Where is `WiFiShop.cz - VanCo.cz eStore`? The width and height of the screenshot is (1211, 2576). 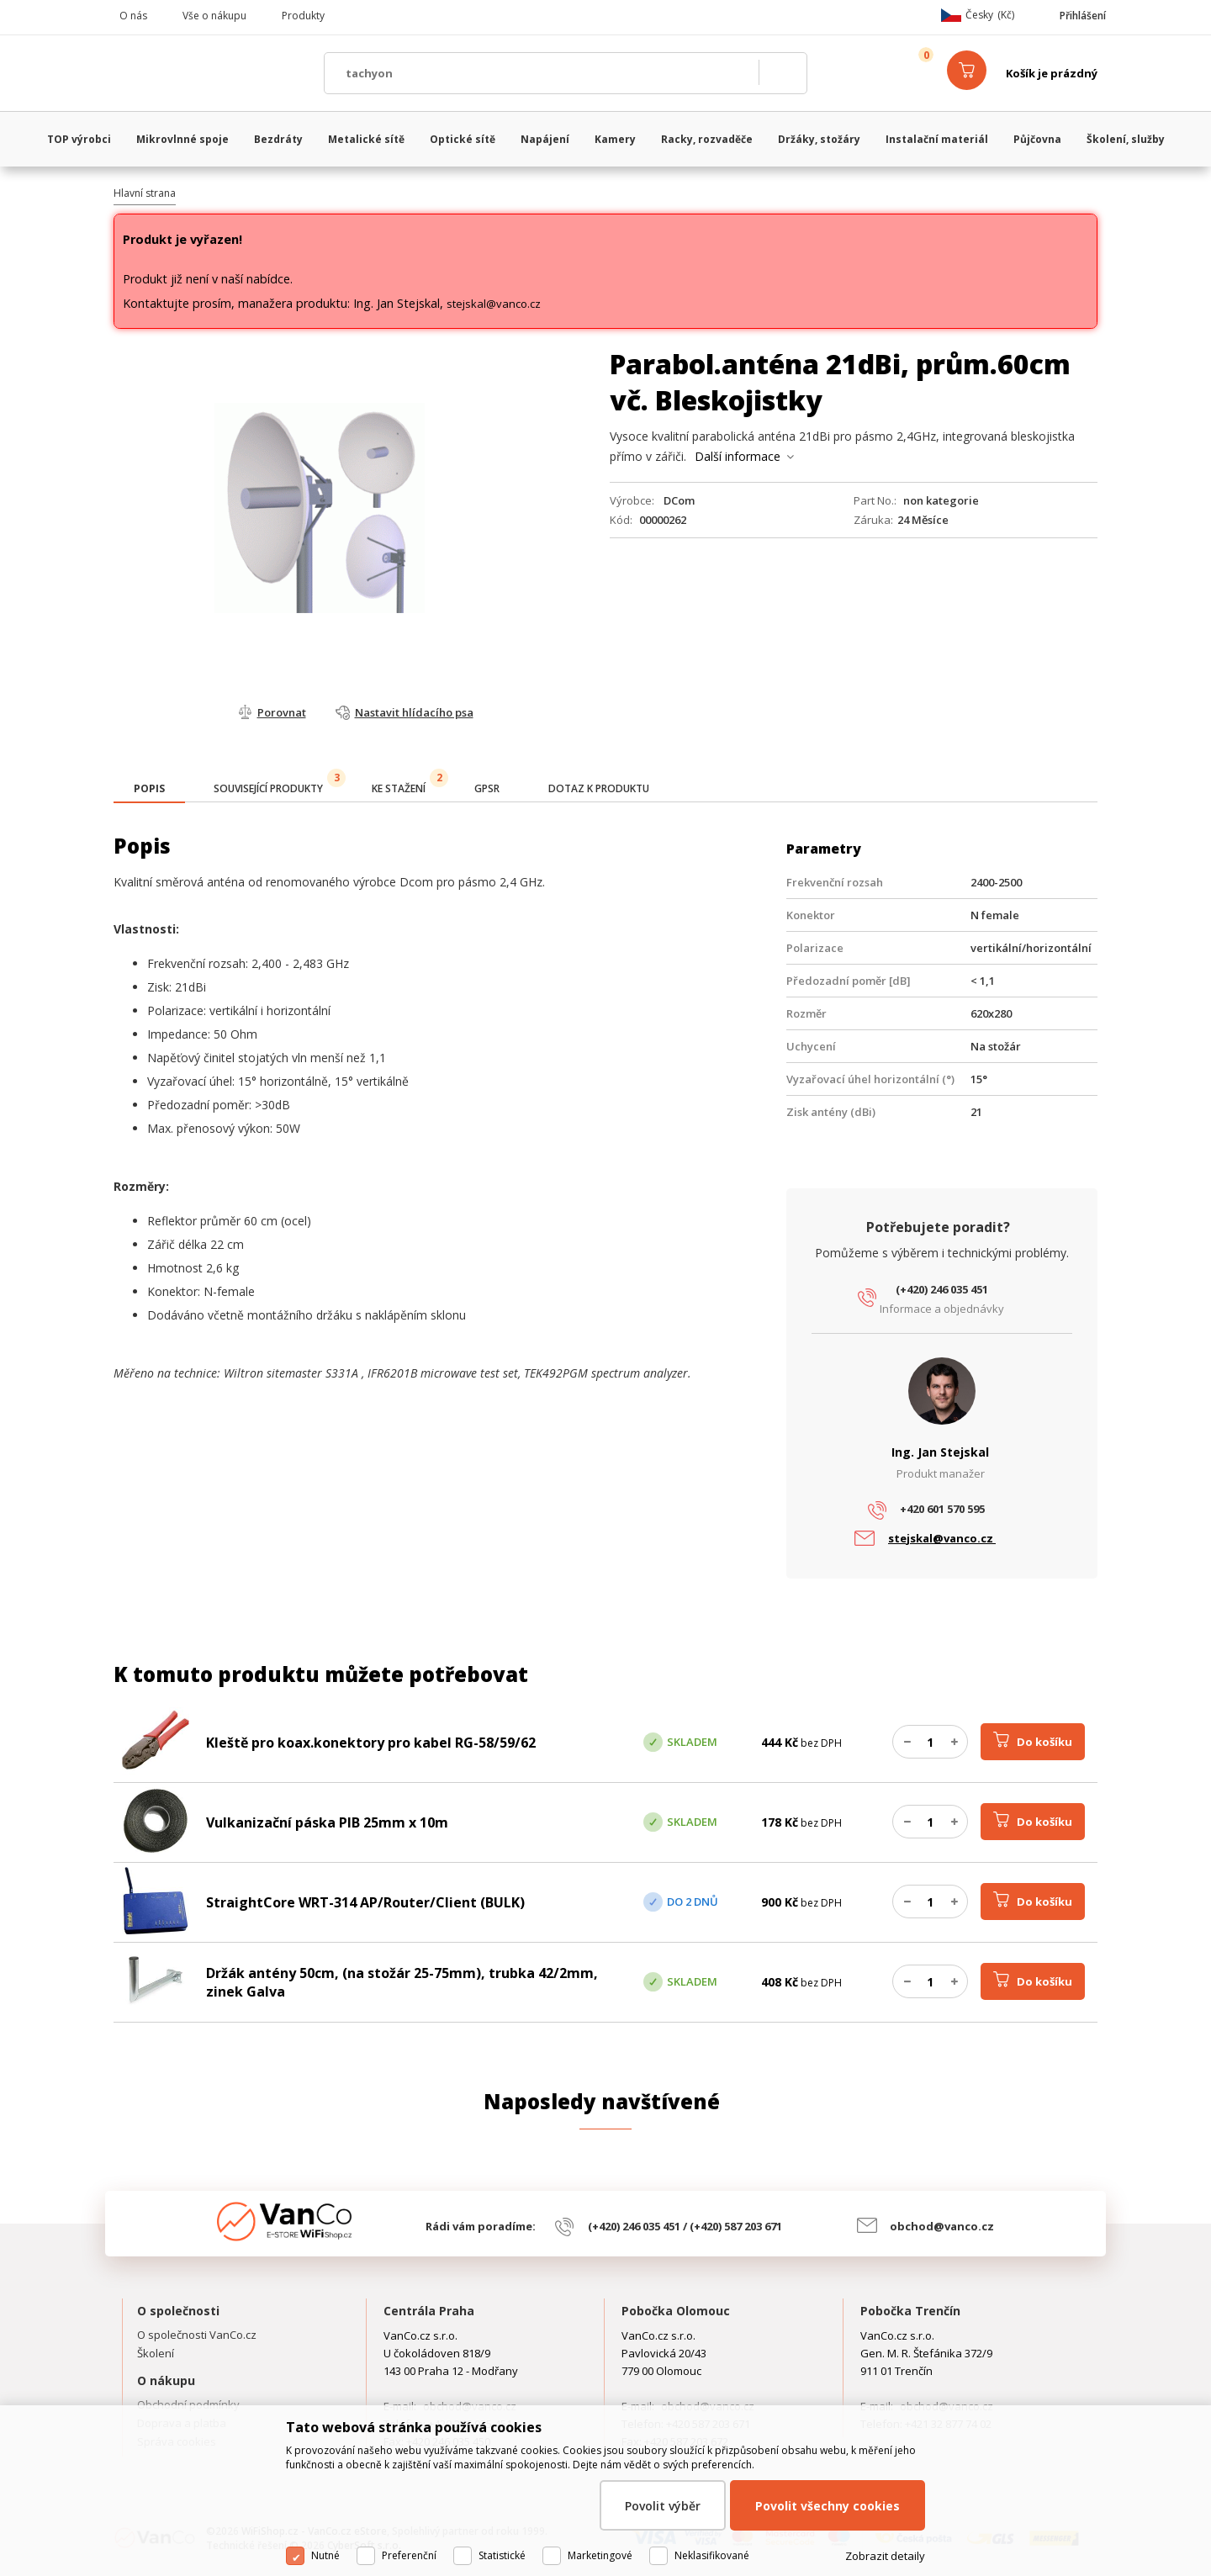
WiFiShop.cz - VanCo.cz eStore is located at coordinates (210, 73).